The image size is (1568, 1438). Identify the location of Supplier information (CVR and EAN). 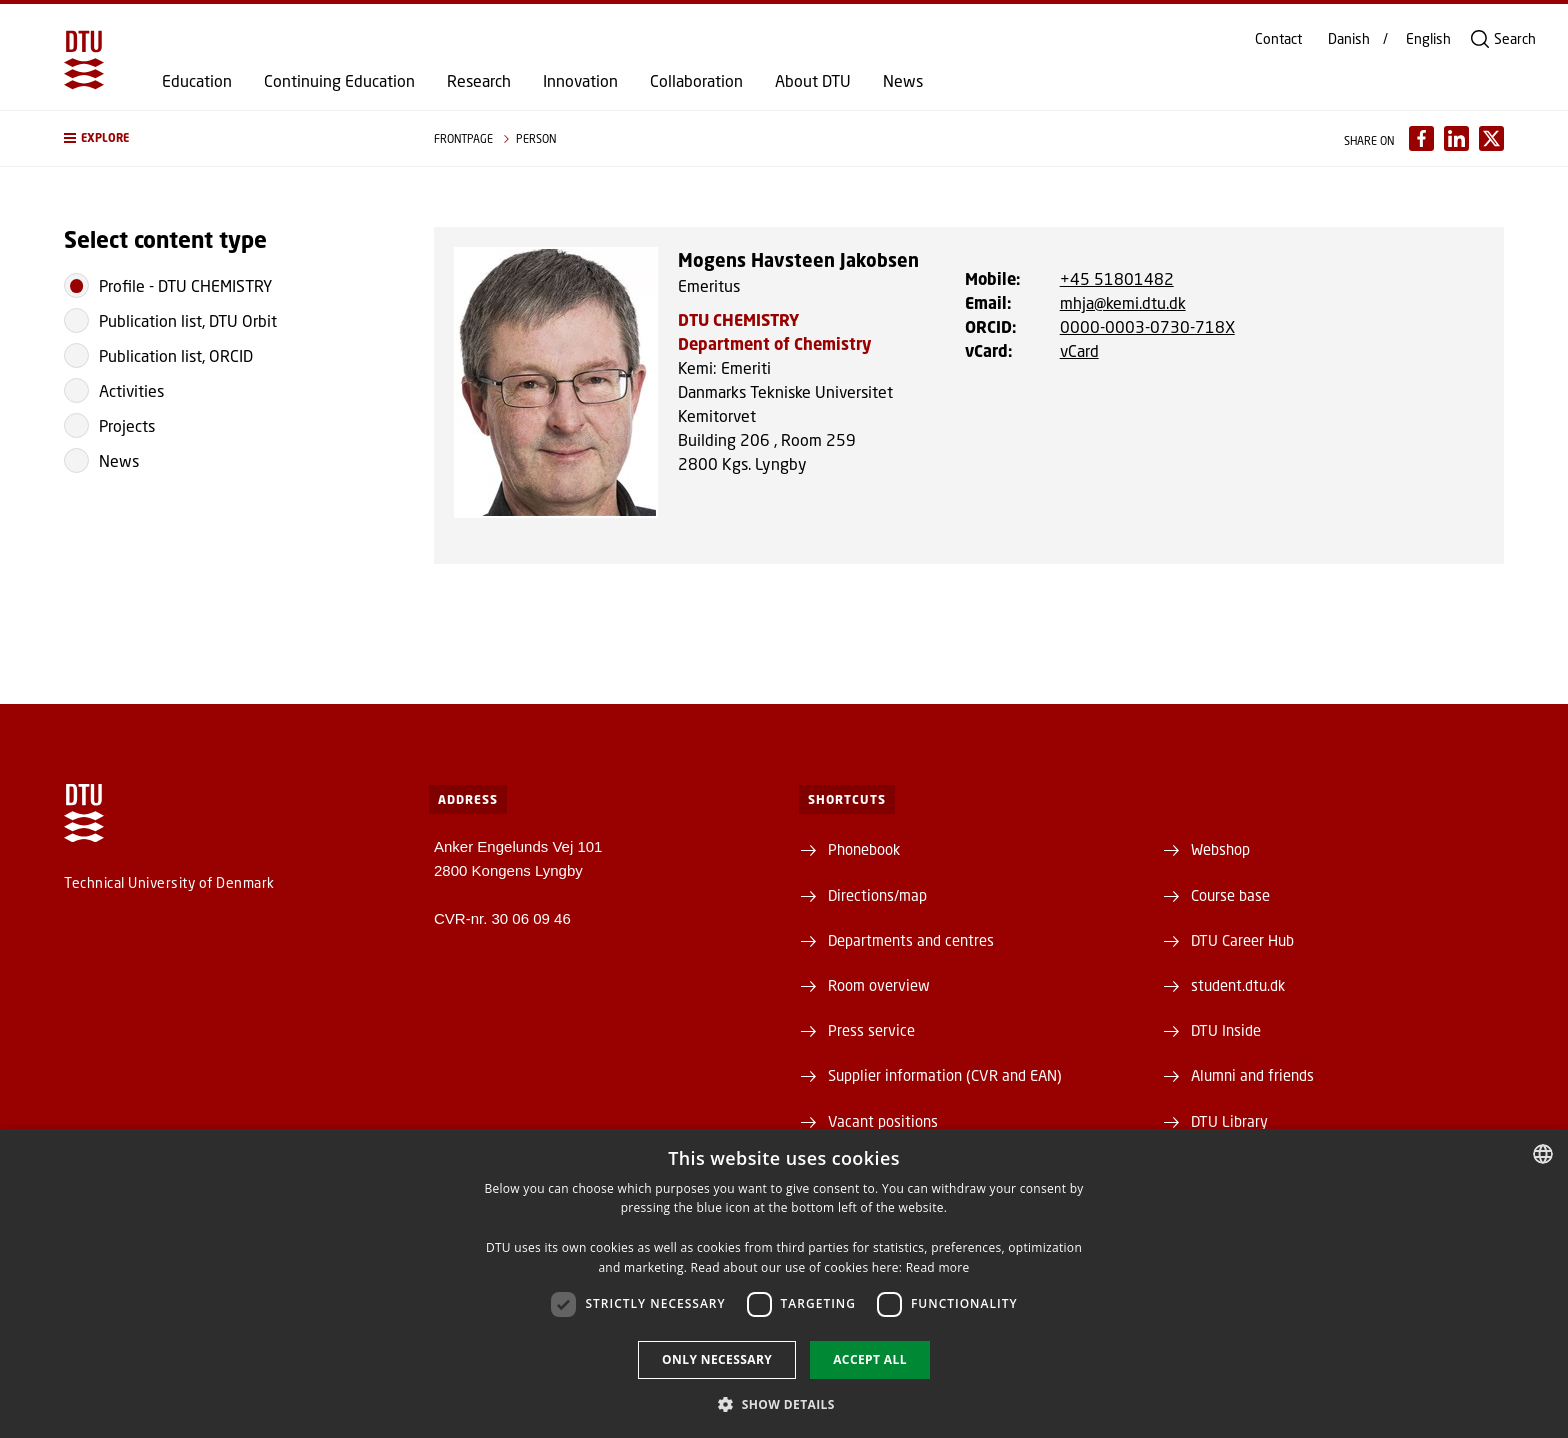
(945, 1075).